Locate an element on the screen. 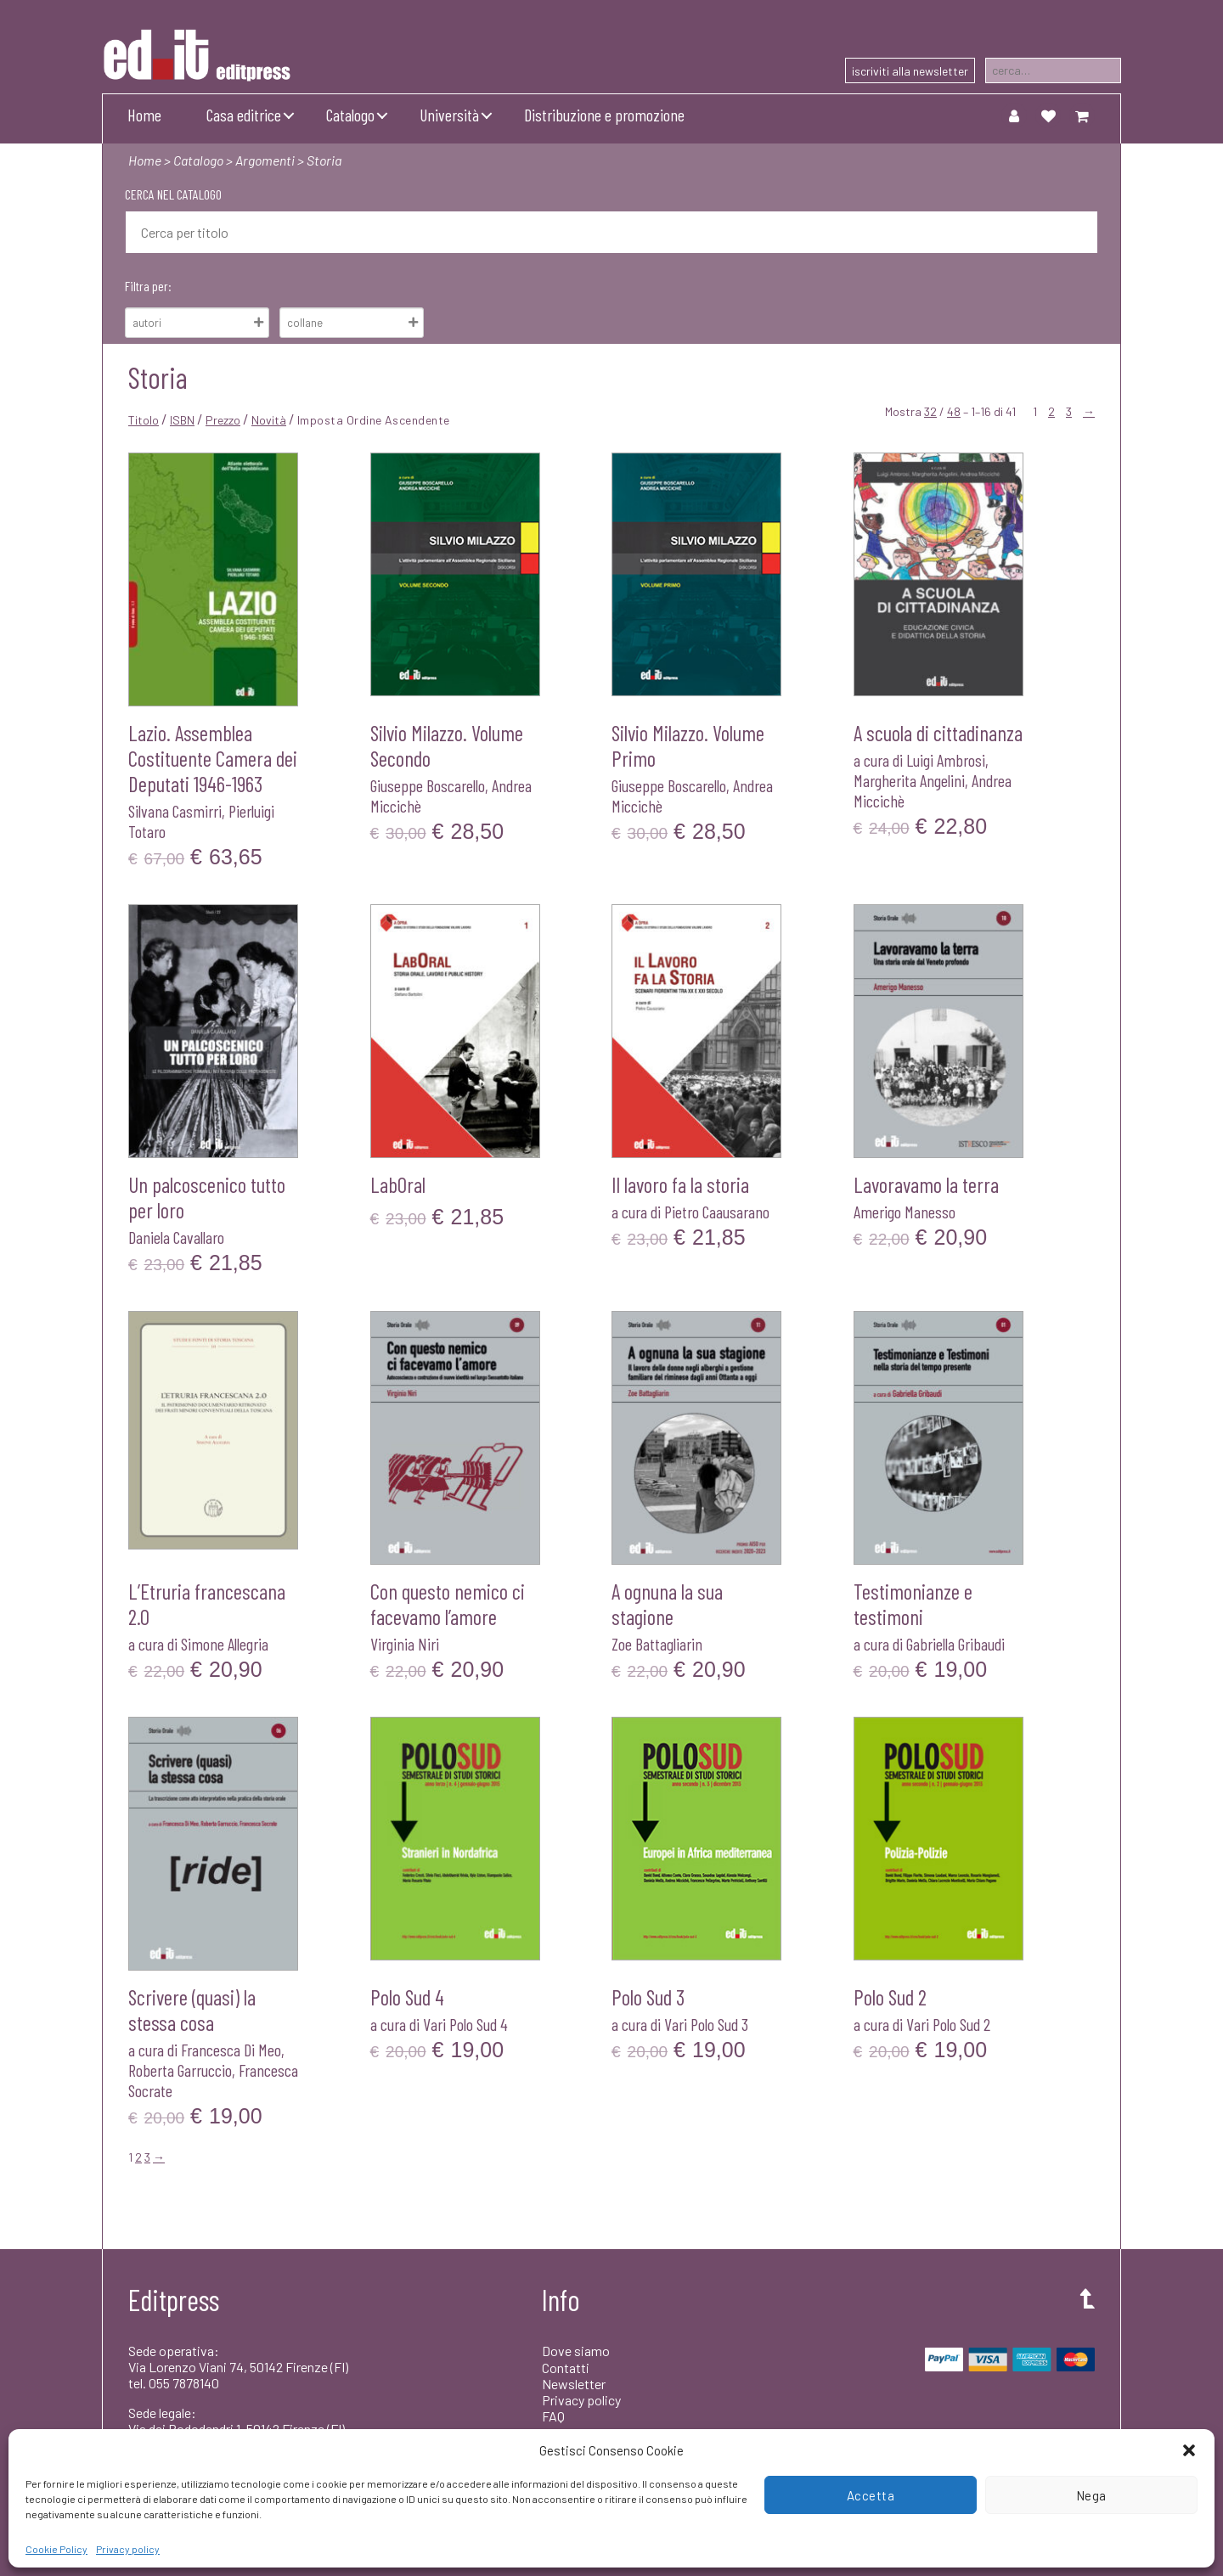 The height and width of the screenshot is (2576, 1223). Zoe Battagliarin is located at coordinates (657, 1644).